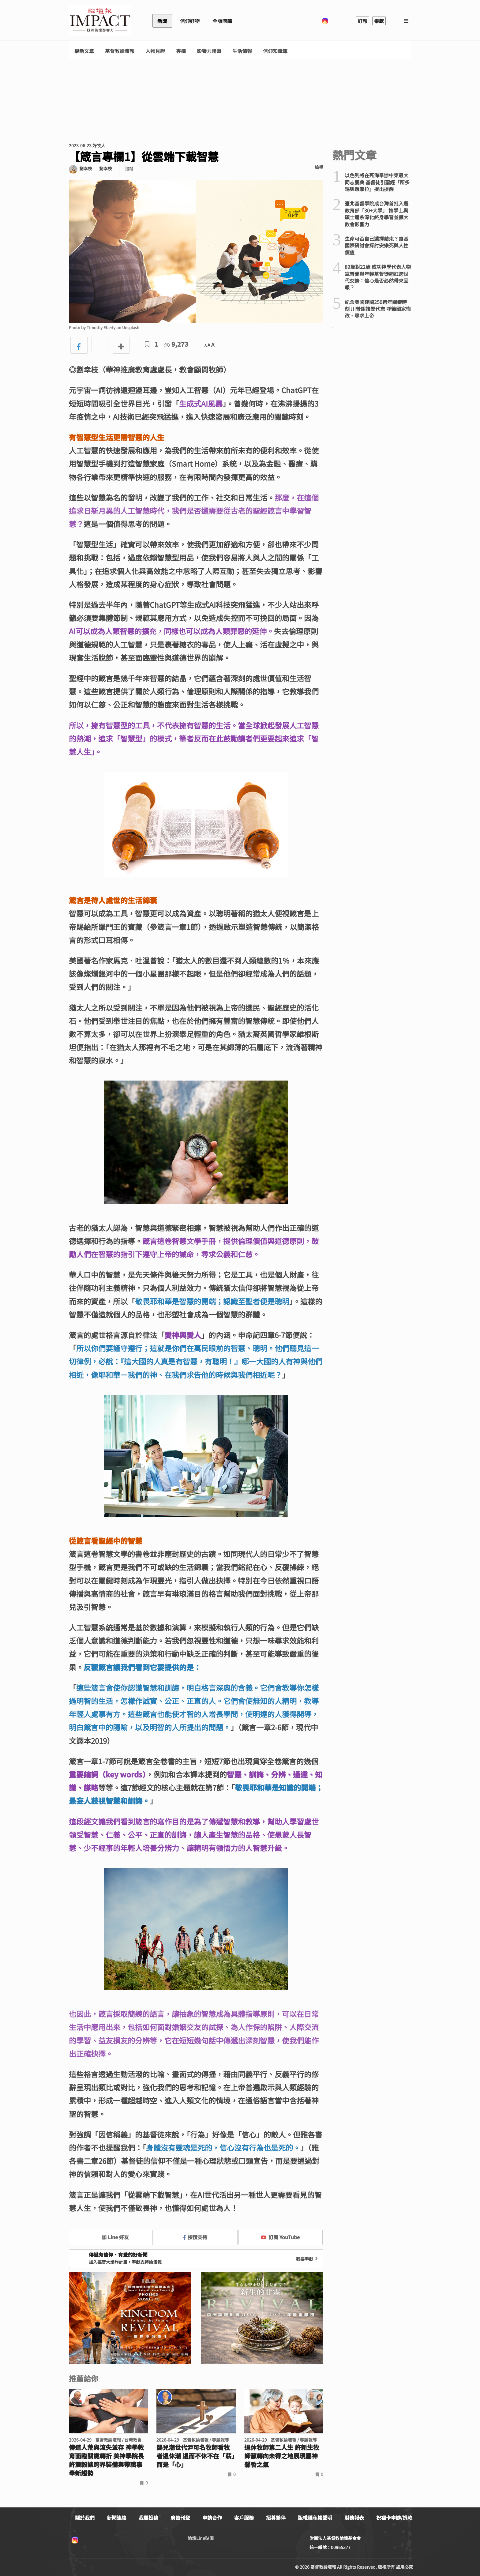  I want to click on 嬰兒潮世代尹可名牧師看牧者退休潮 退而不休不在「薪」而是「心」, so click(195, 2456).